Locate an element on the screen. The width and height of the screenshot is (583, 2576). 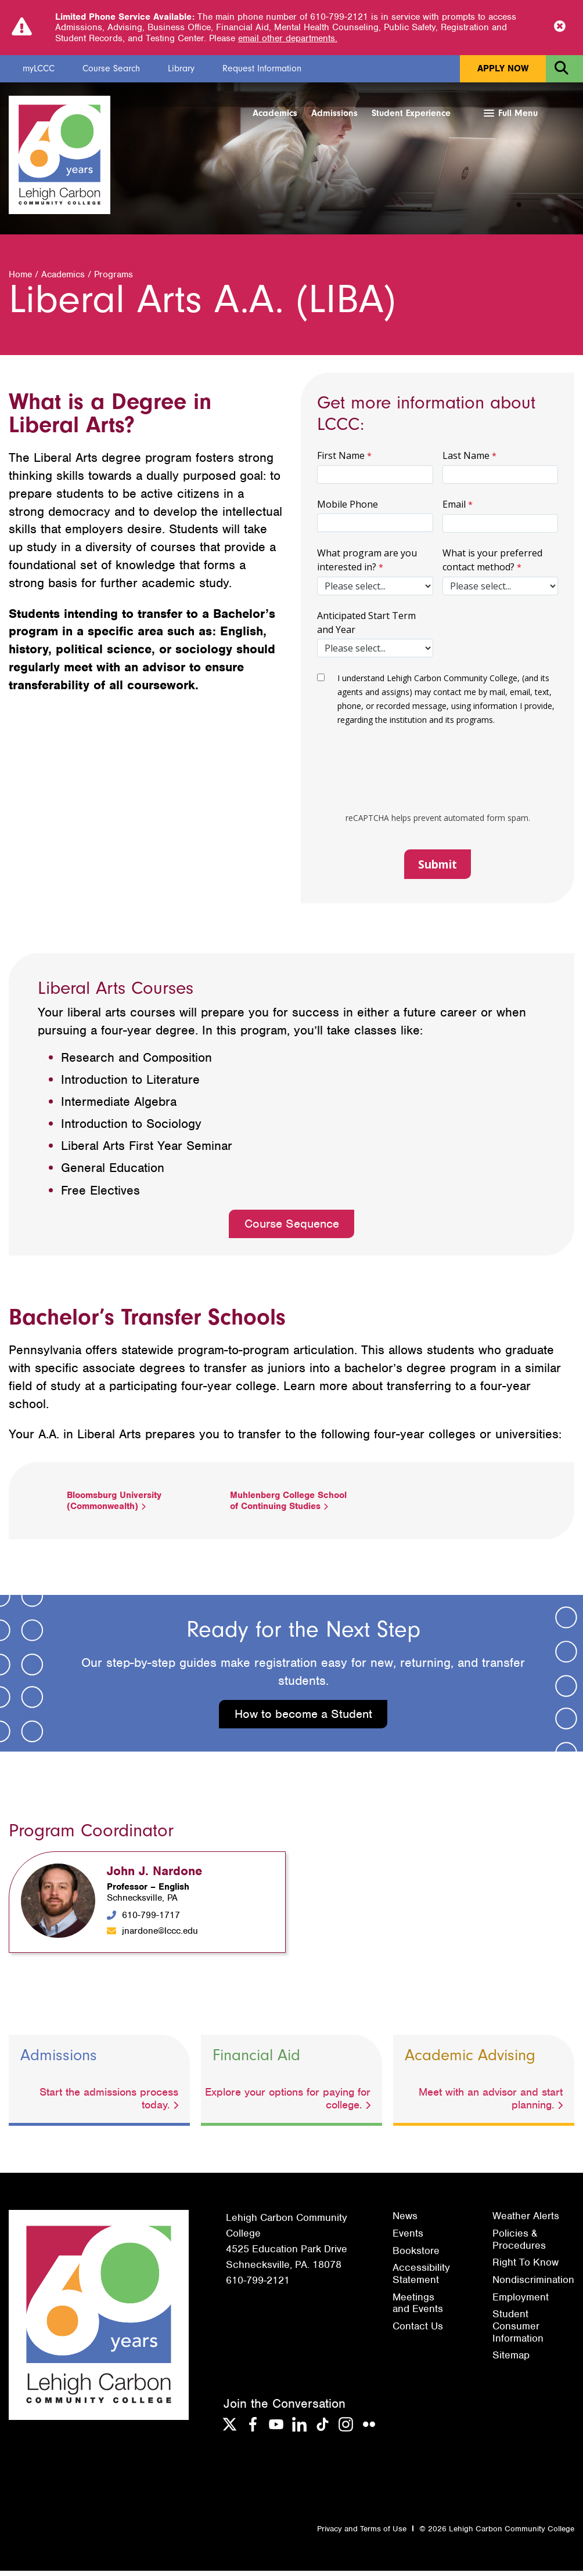
What is your preferred contact method? is located at coordinates (492, 565).